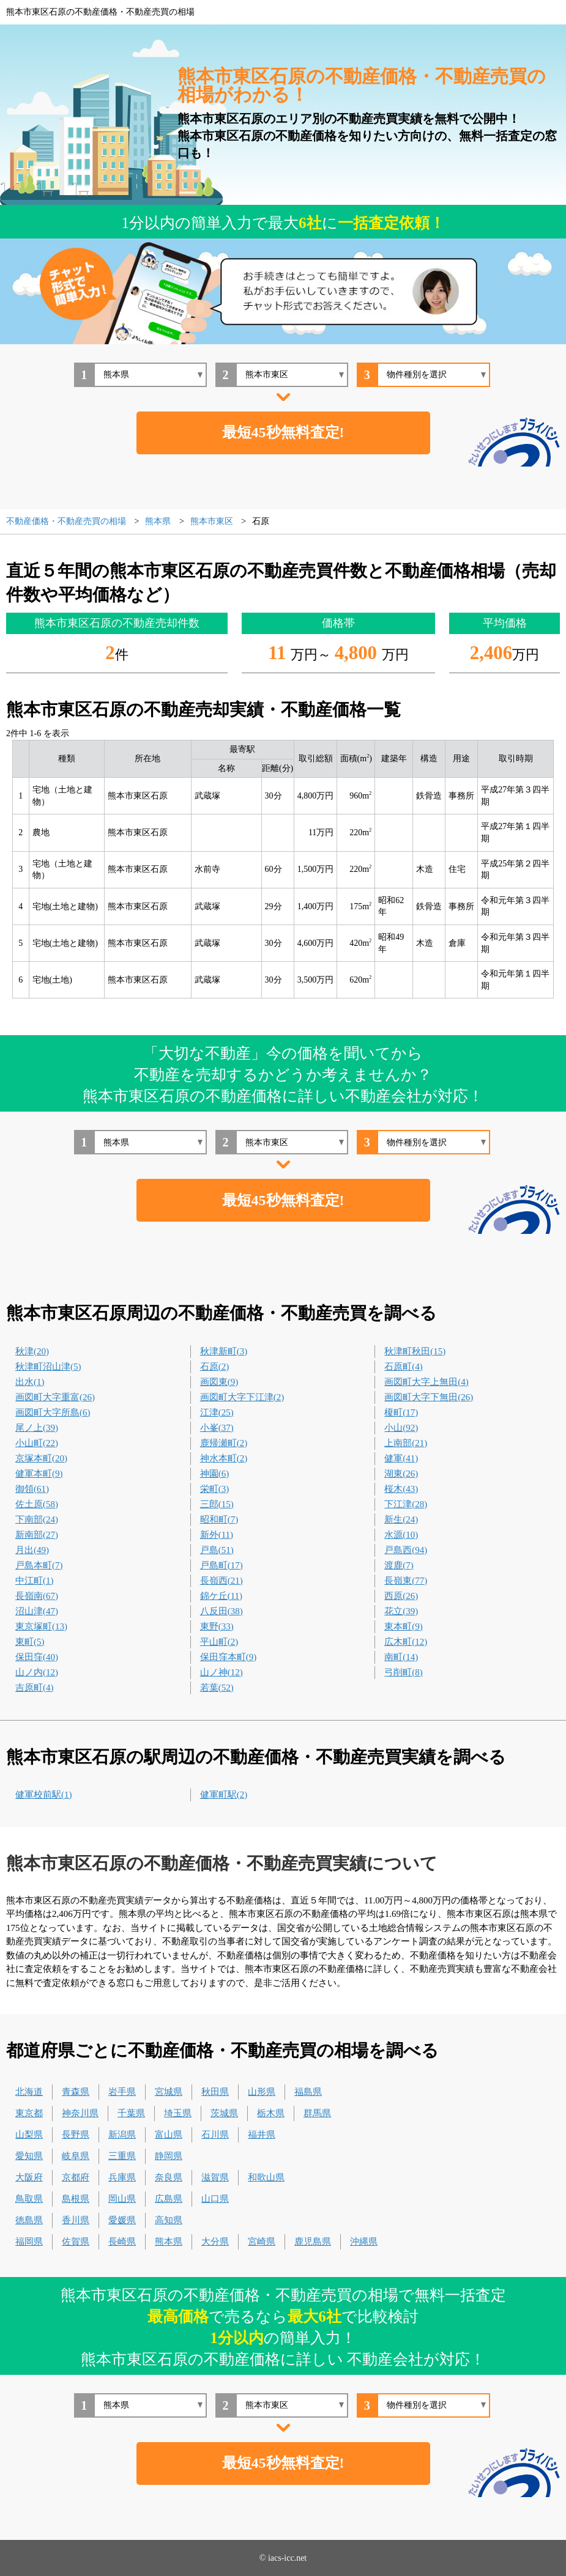  What do you see at coordinates (178, 2113) in the screenshot?
I see `埼玉県` at bounding box center [178, 2113].